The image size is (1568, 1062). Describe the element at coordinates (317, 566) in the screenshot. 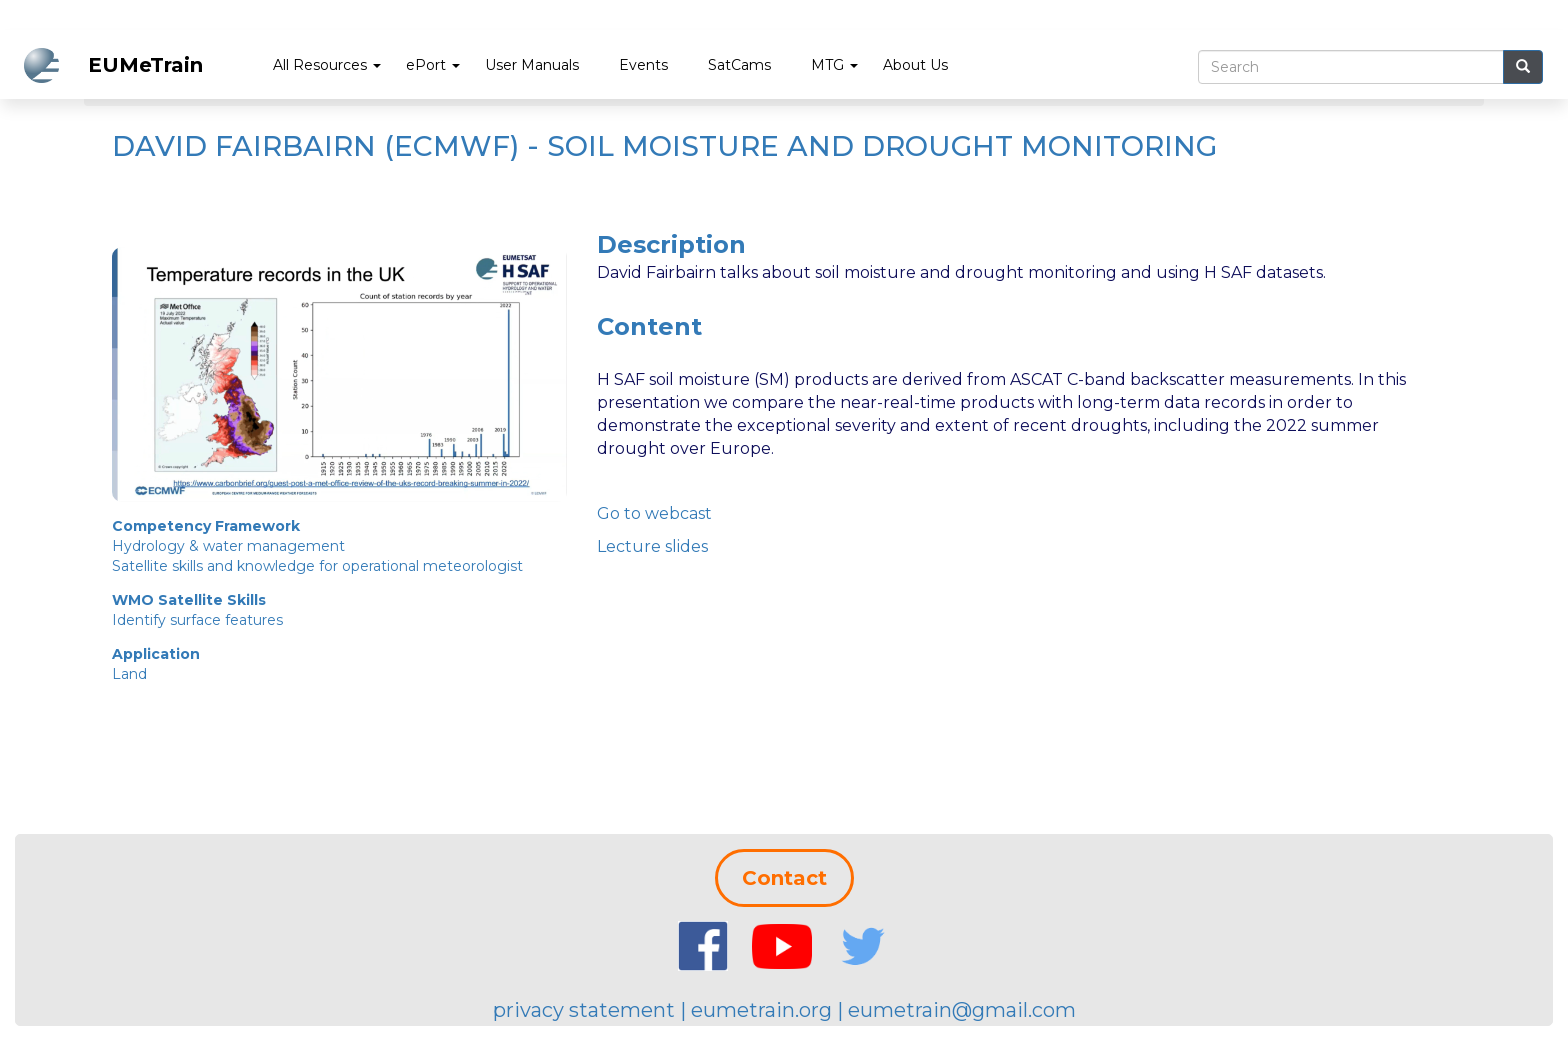

I see `Satellite skills and knowledge for operational meteorologist` at that location.